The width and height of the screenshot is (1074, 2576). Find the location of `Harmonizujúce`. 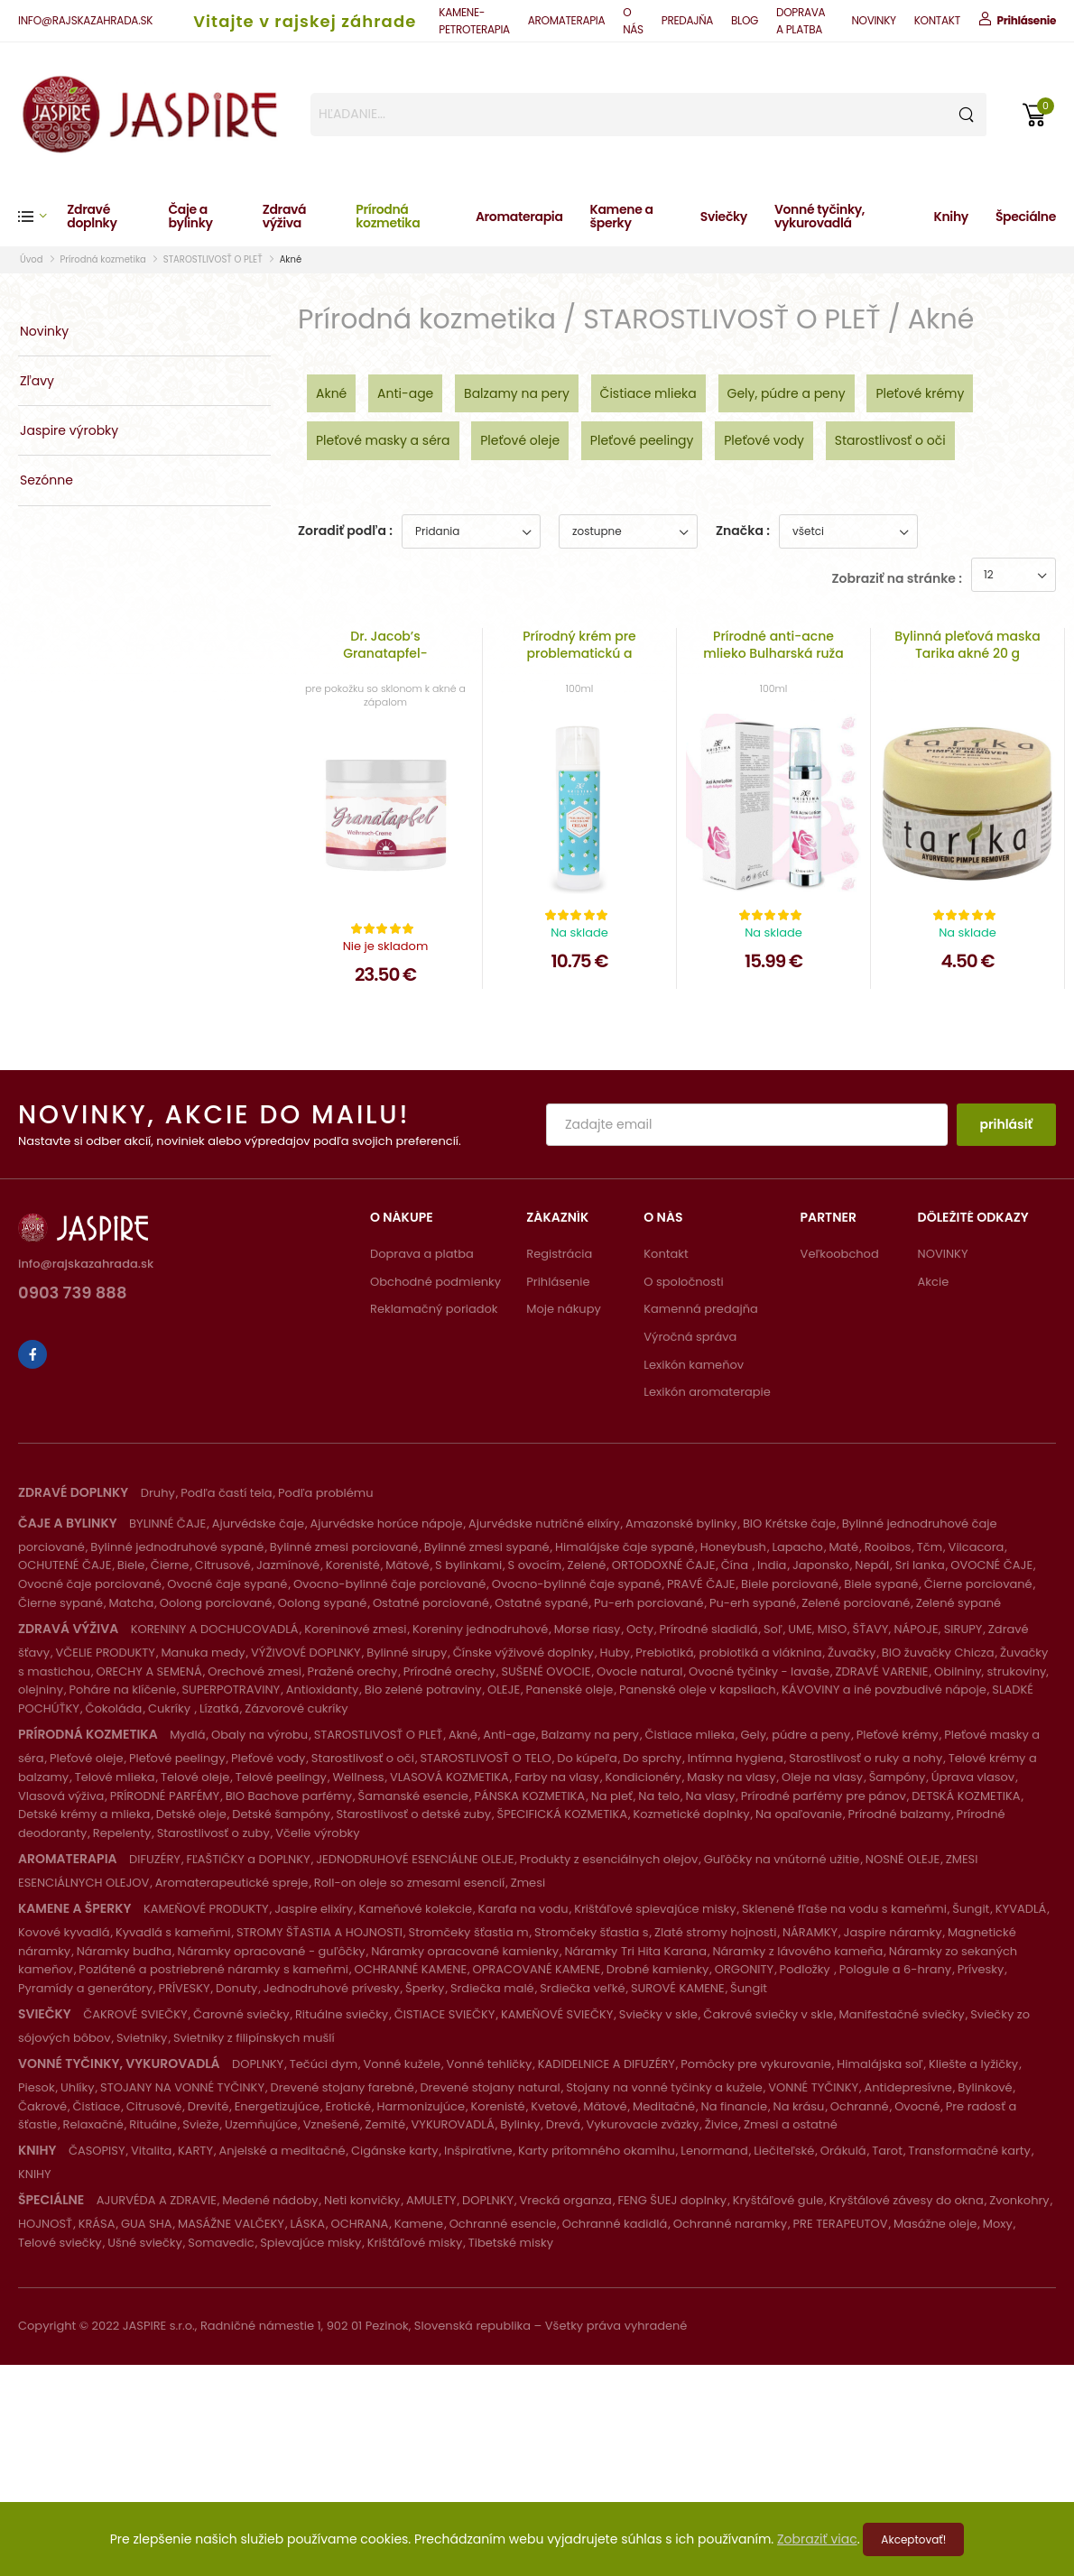

Harmonizujúce is located at coordinates (420, 2106).